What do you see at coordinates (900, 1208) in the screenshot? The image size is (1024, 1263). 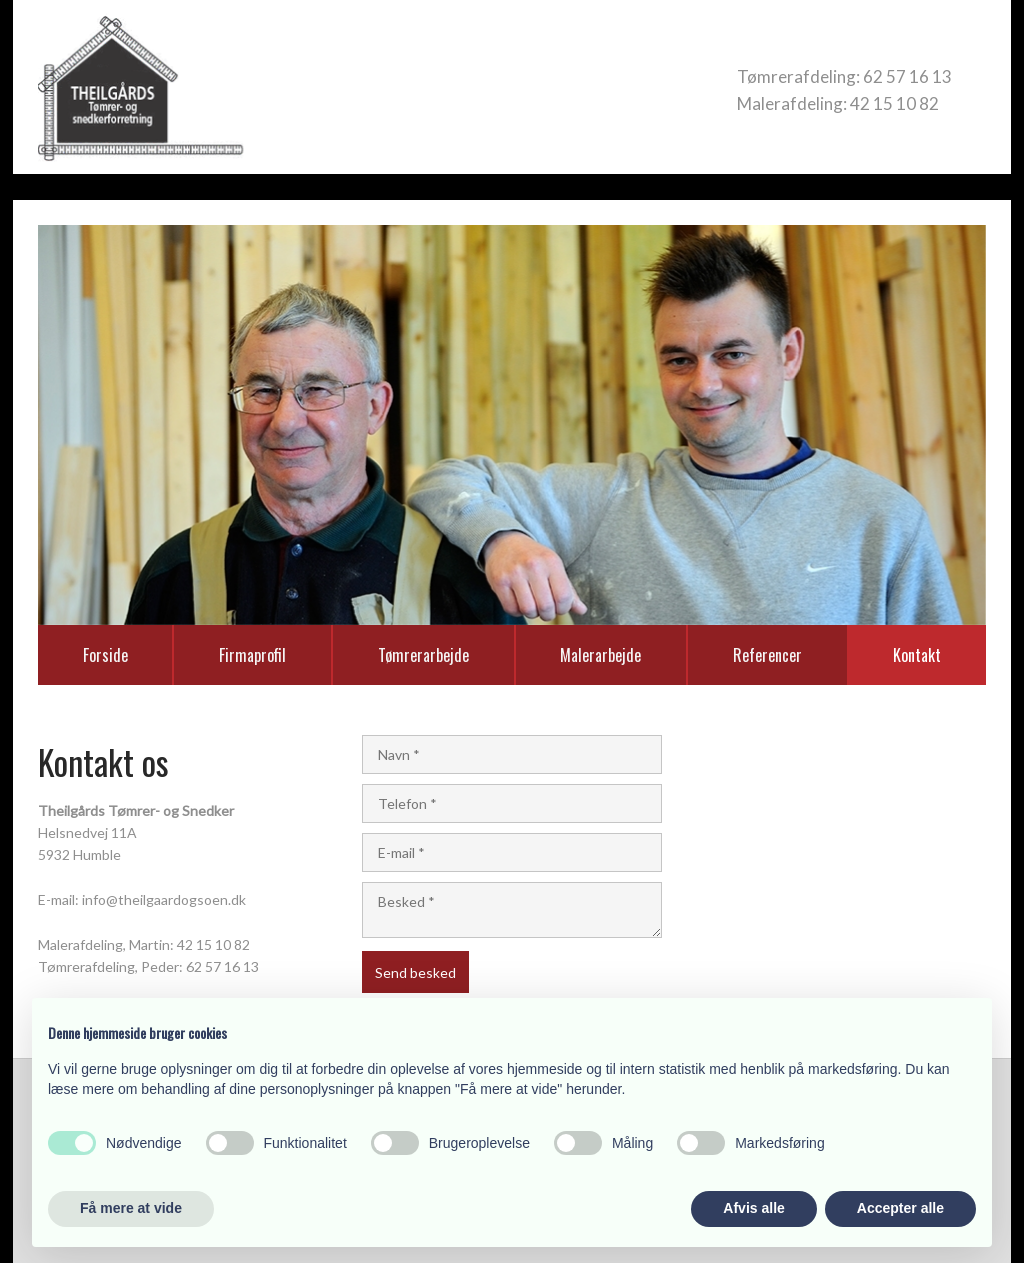 I see `Accepter alle [button]` at bounding box center [900, 1208].